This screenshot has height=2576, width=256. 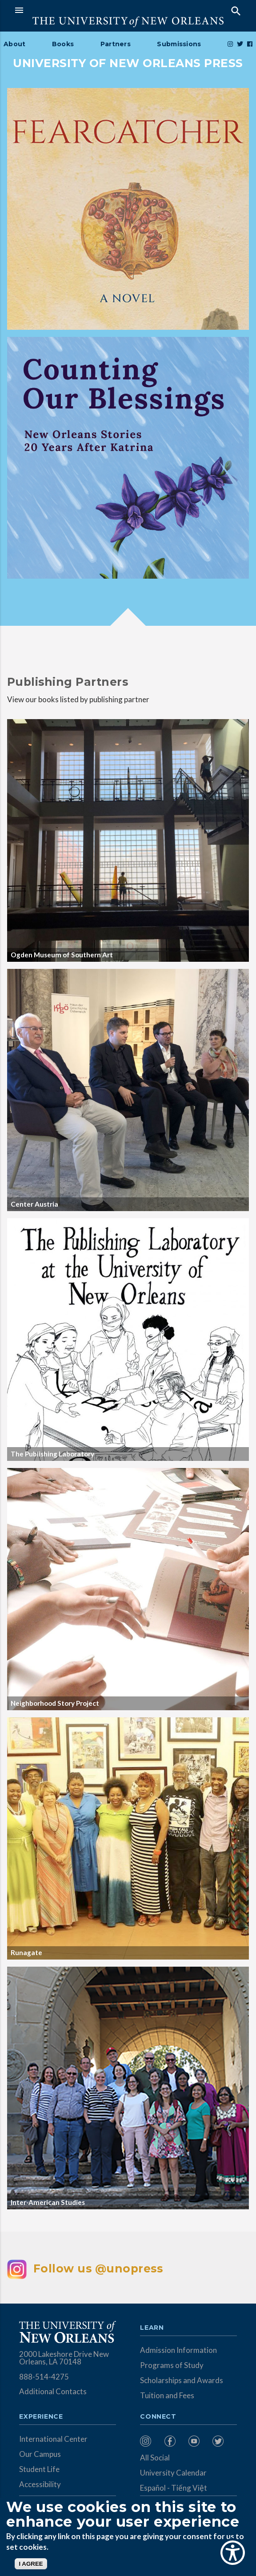 What do you see at coordinates (232, 2552) in the screenshot?
I see `[Show Accessibility Preferences]` at bounding box center [232, 2552].